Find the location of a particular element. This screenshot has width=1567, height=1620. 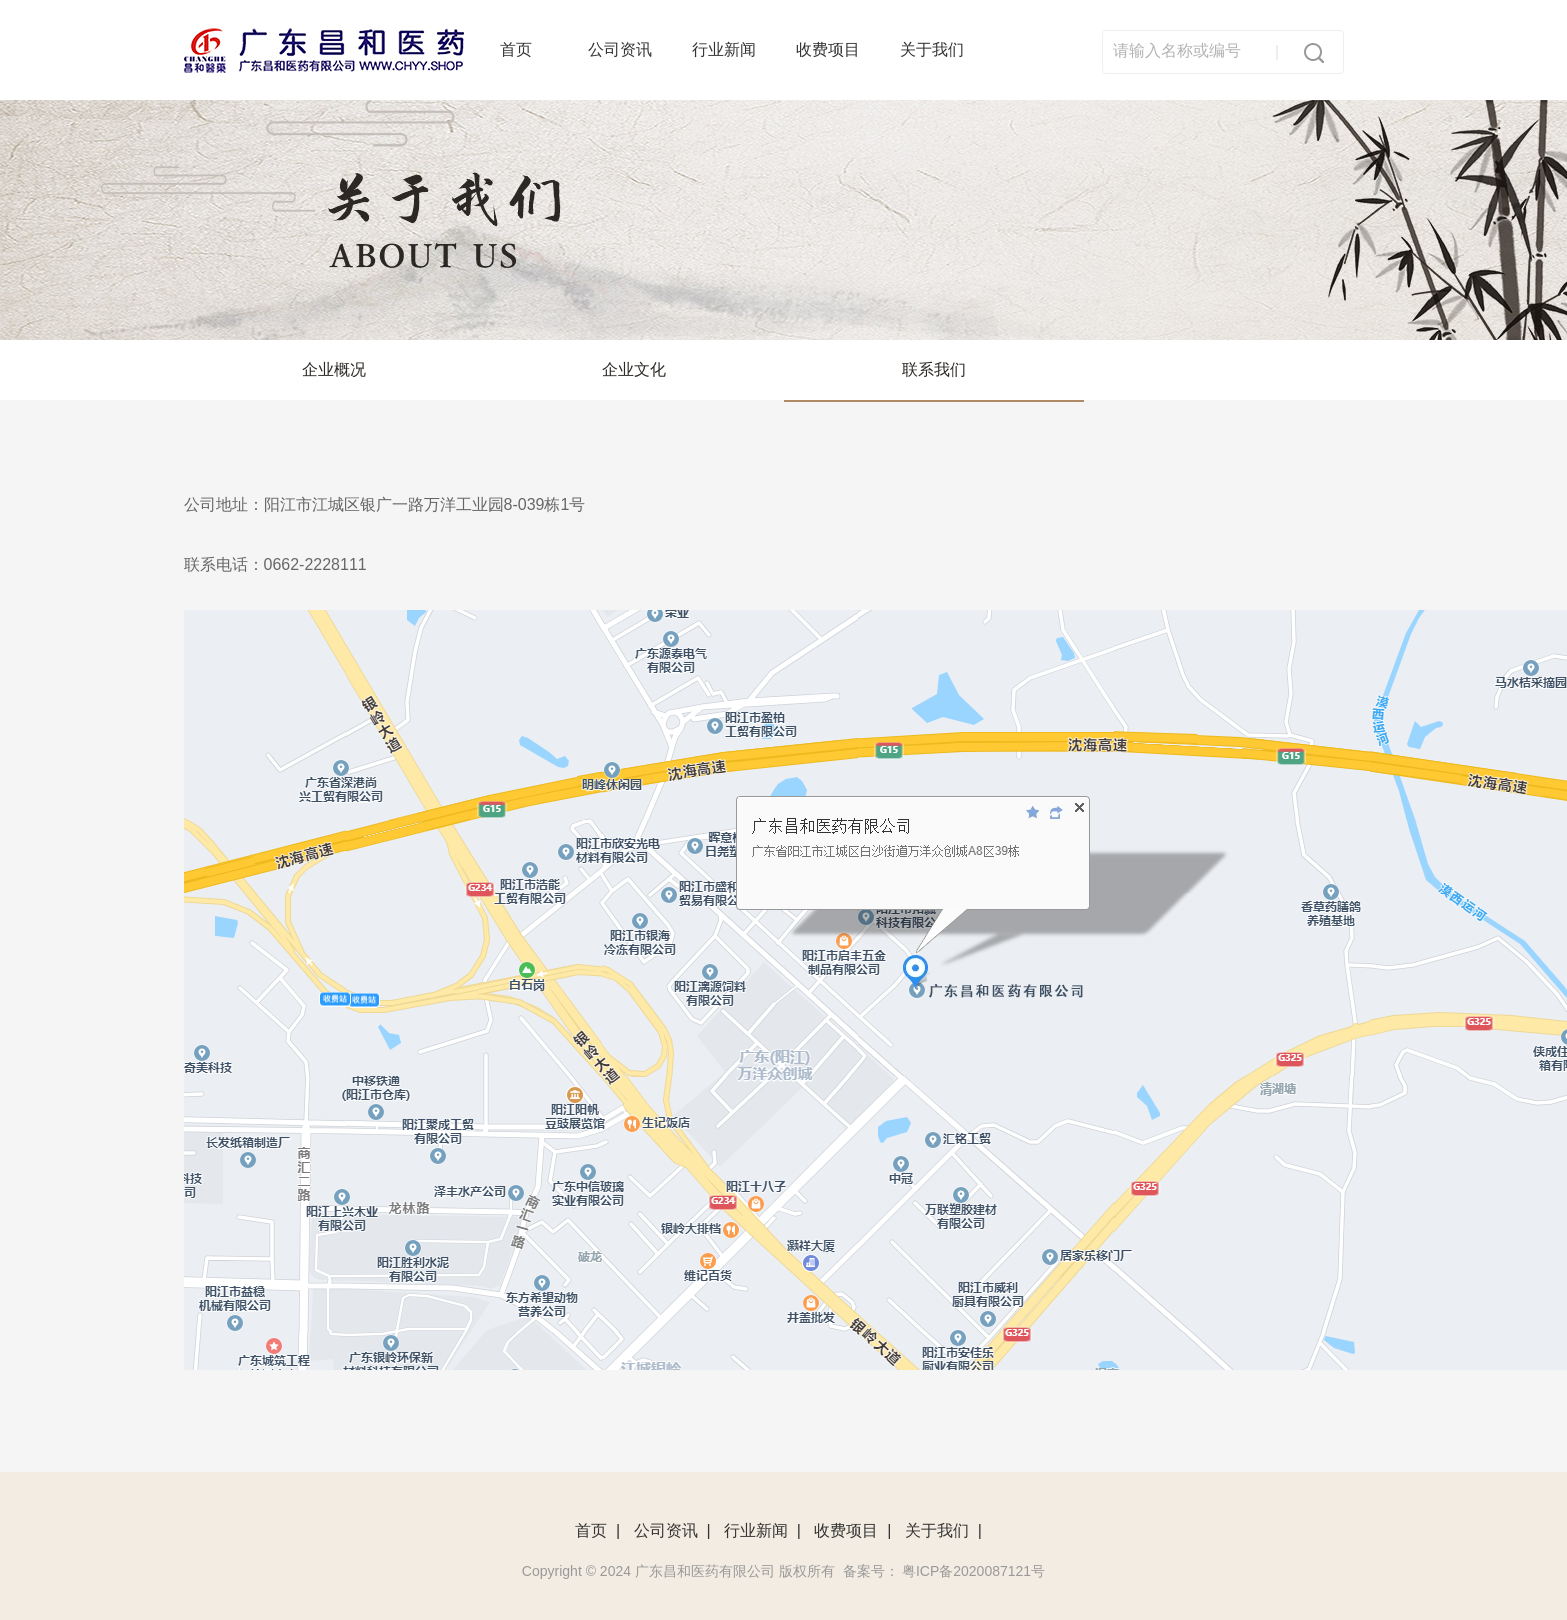

收费项目 is located at coordinates (828, 49).